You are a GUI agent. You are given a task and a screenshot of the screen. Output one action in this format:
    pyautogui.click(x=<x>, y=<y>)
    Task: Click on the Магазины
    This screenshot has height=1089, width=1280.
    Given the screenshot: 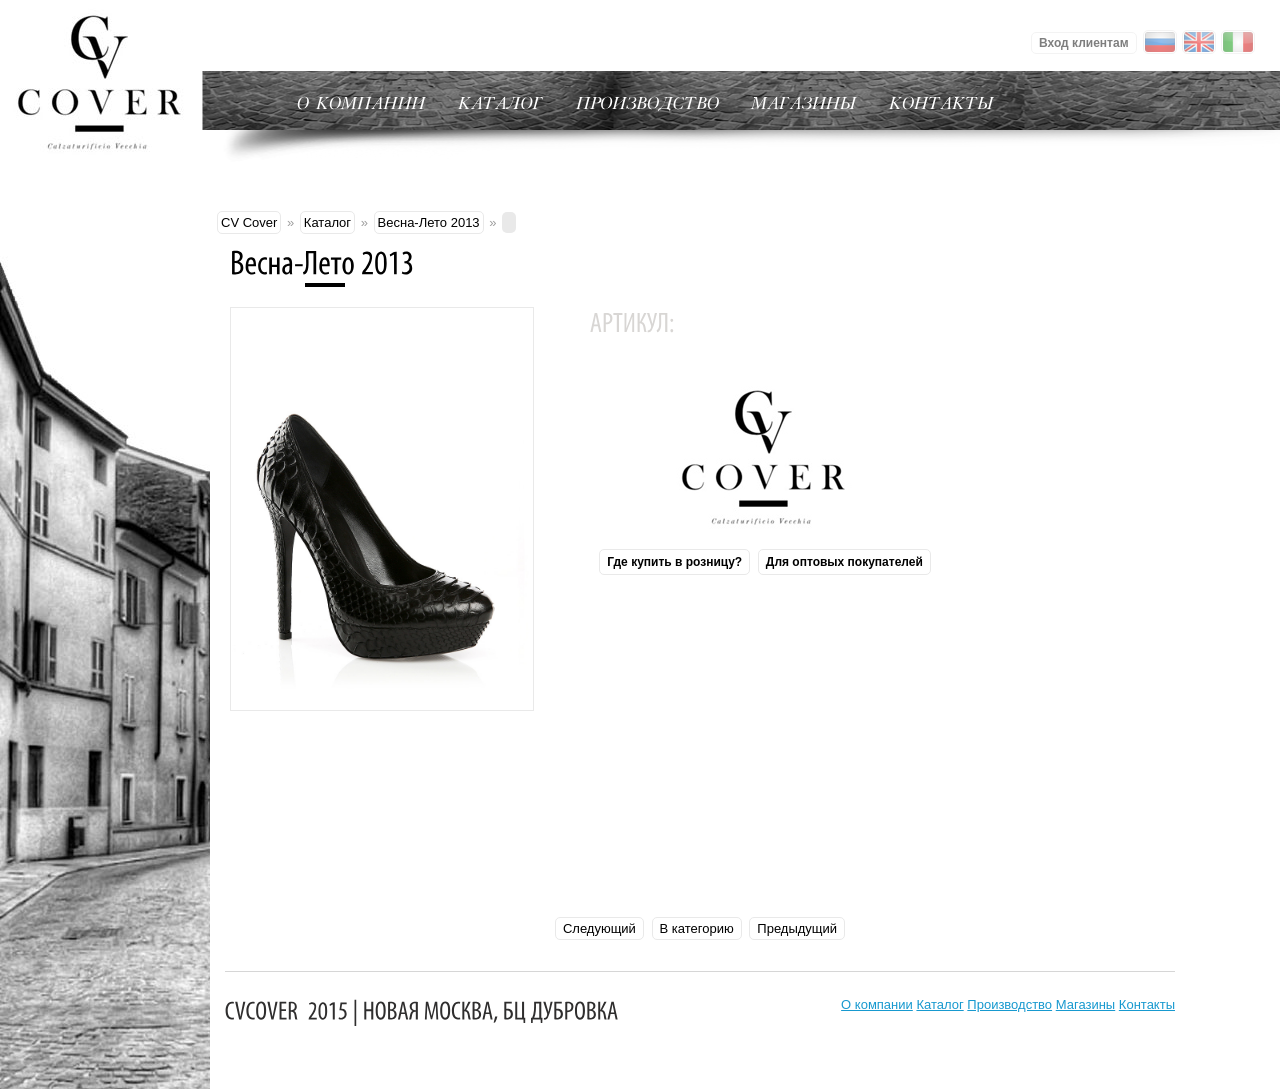 What is the action you would take?
    pyautogui.click(x=1086, y=1004)
    